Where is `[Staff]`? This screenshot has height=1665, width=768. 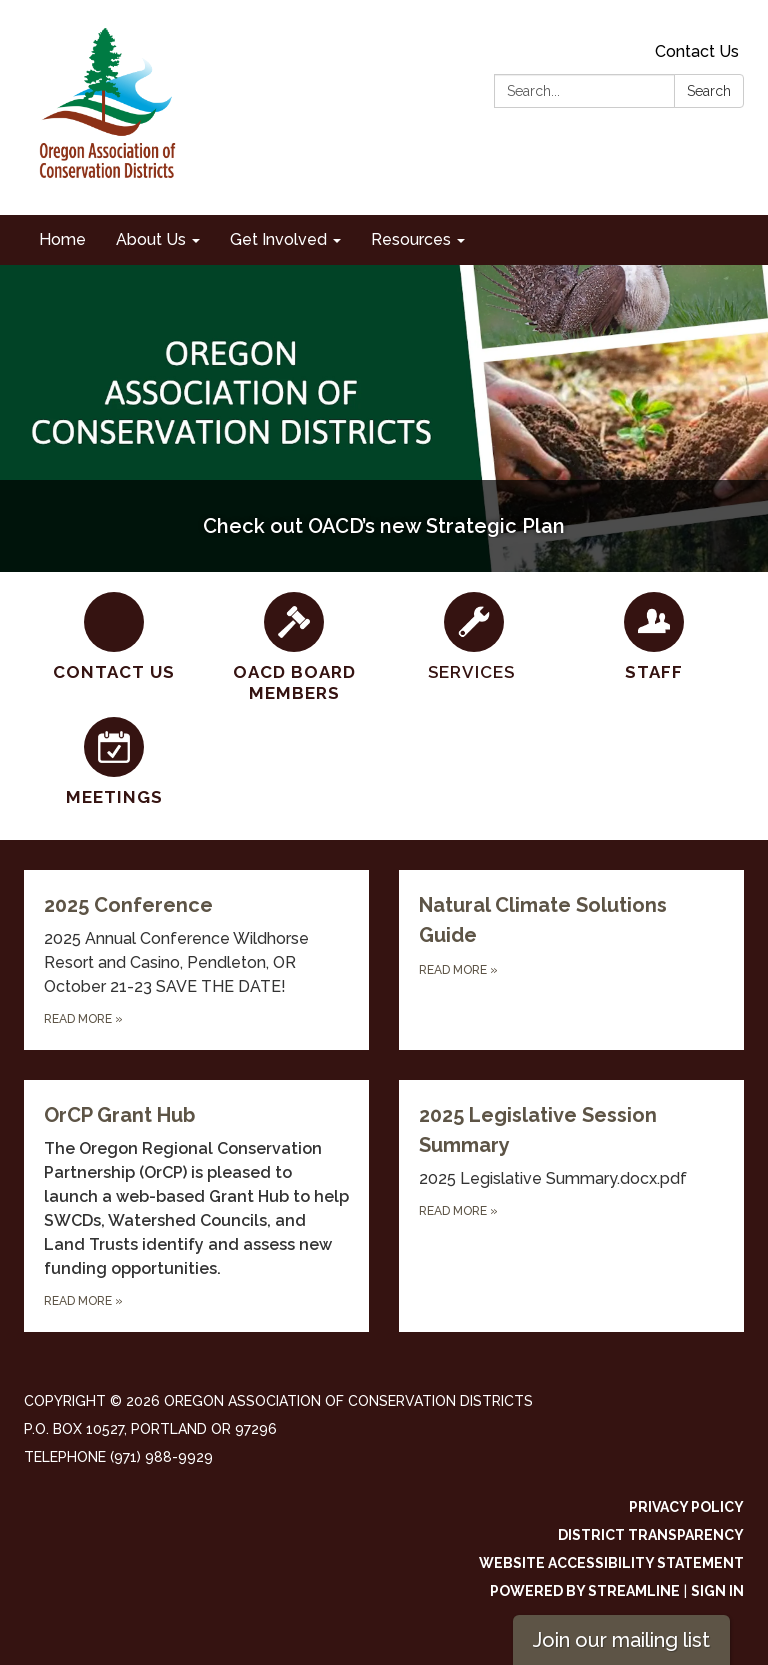
[Staff] is located at coordinates (654, 637).